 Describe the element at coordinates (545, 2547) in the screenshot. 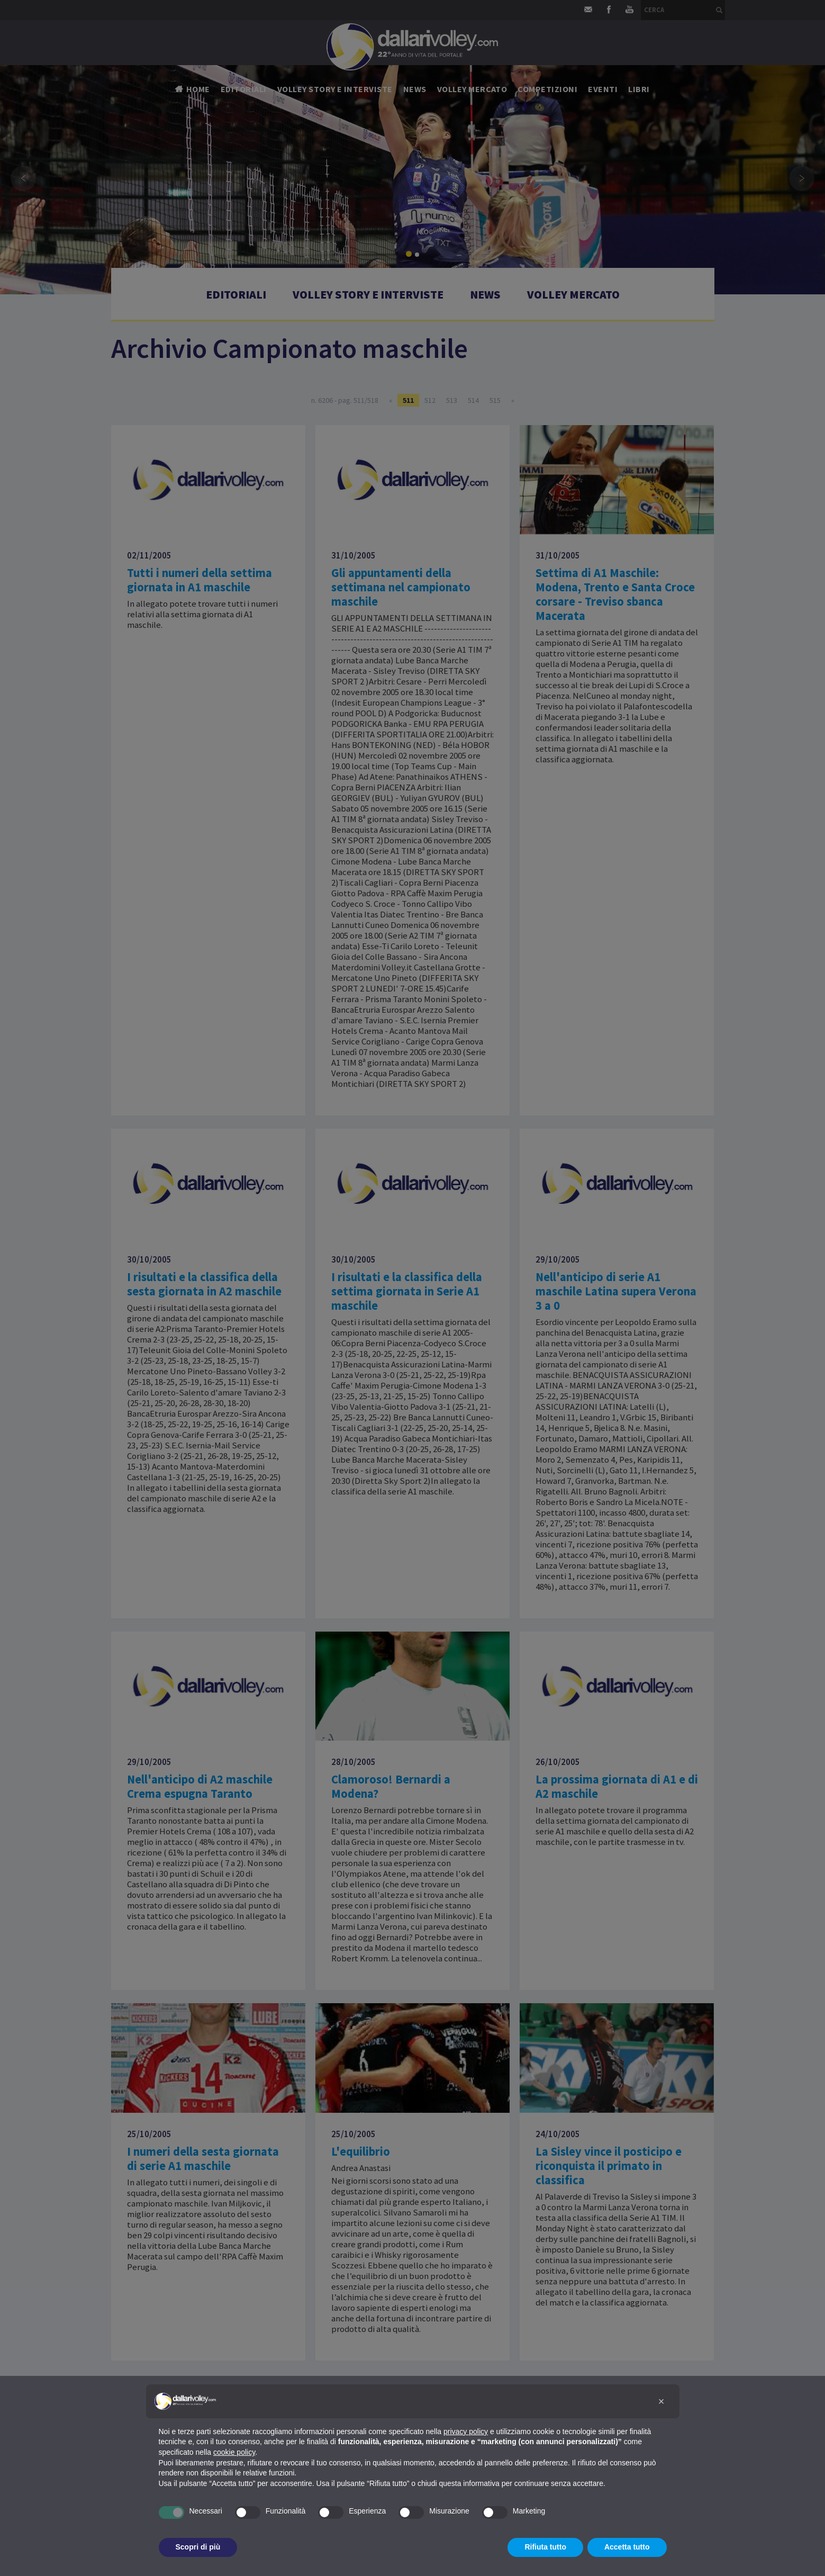

I see `Rifiuta tutto [button]` at that location.